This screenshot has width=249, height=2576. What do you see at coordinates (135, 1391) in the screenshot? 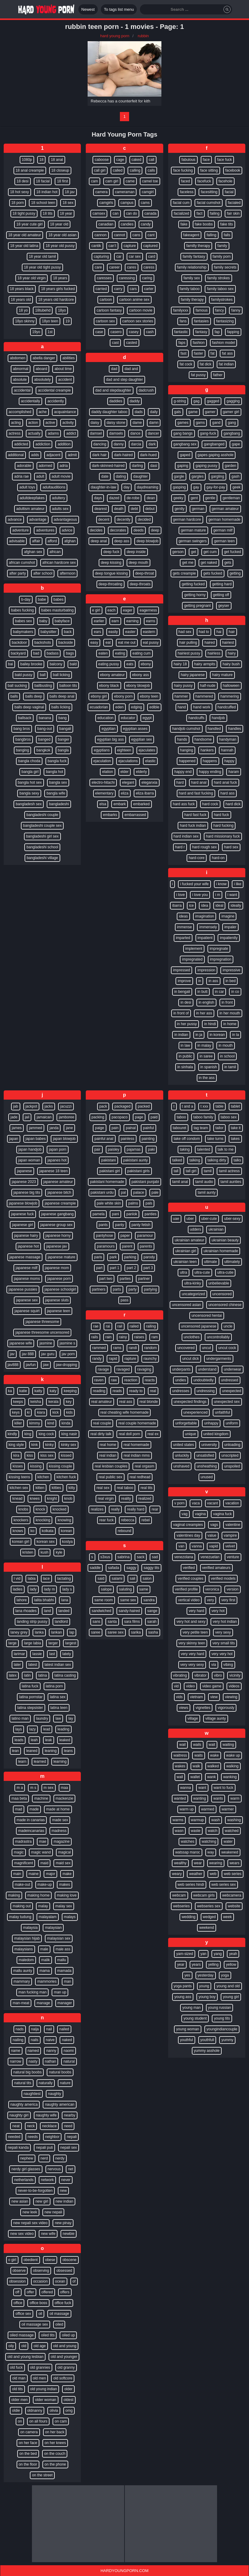
I see `ready to` at bounding box center [135, 1391].